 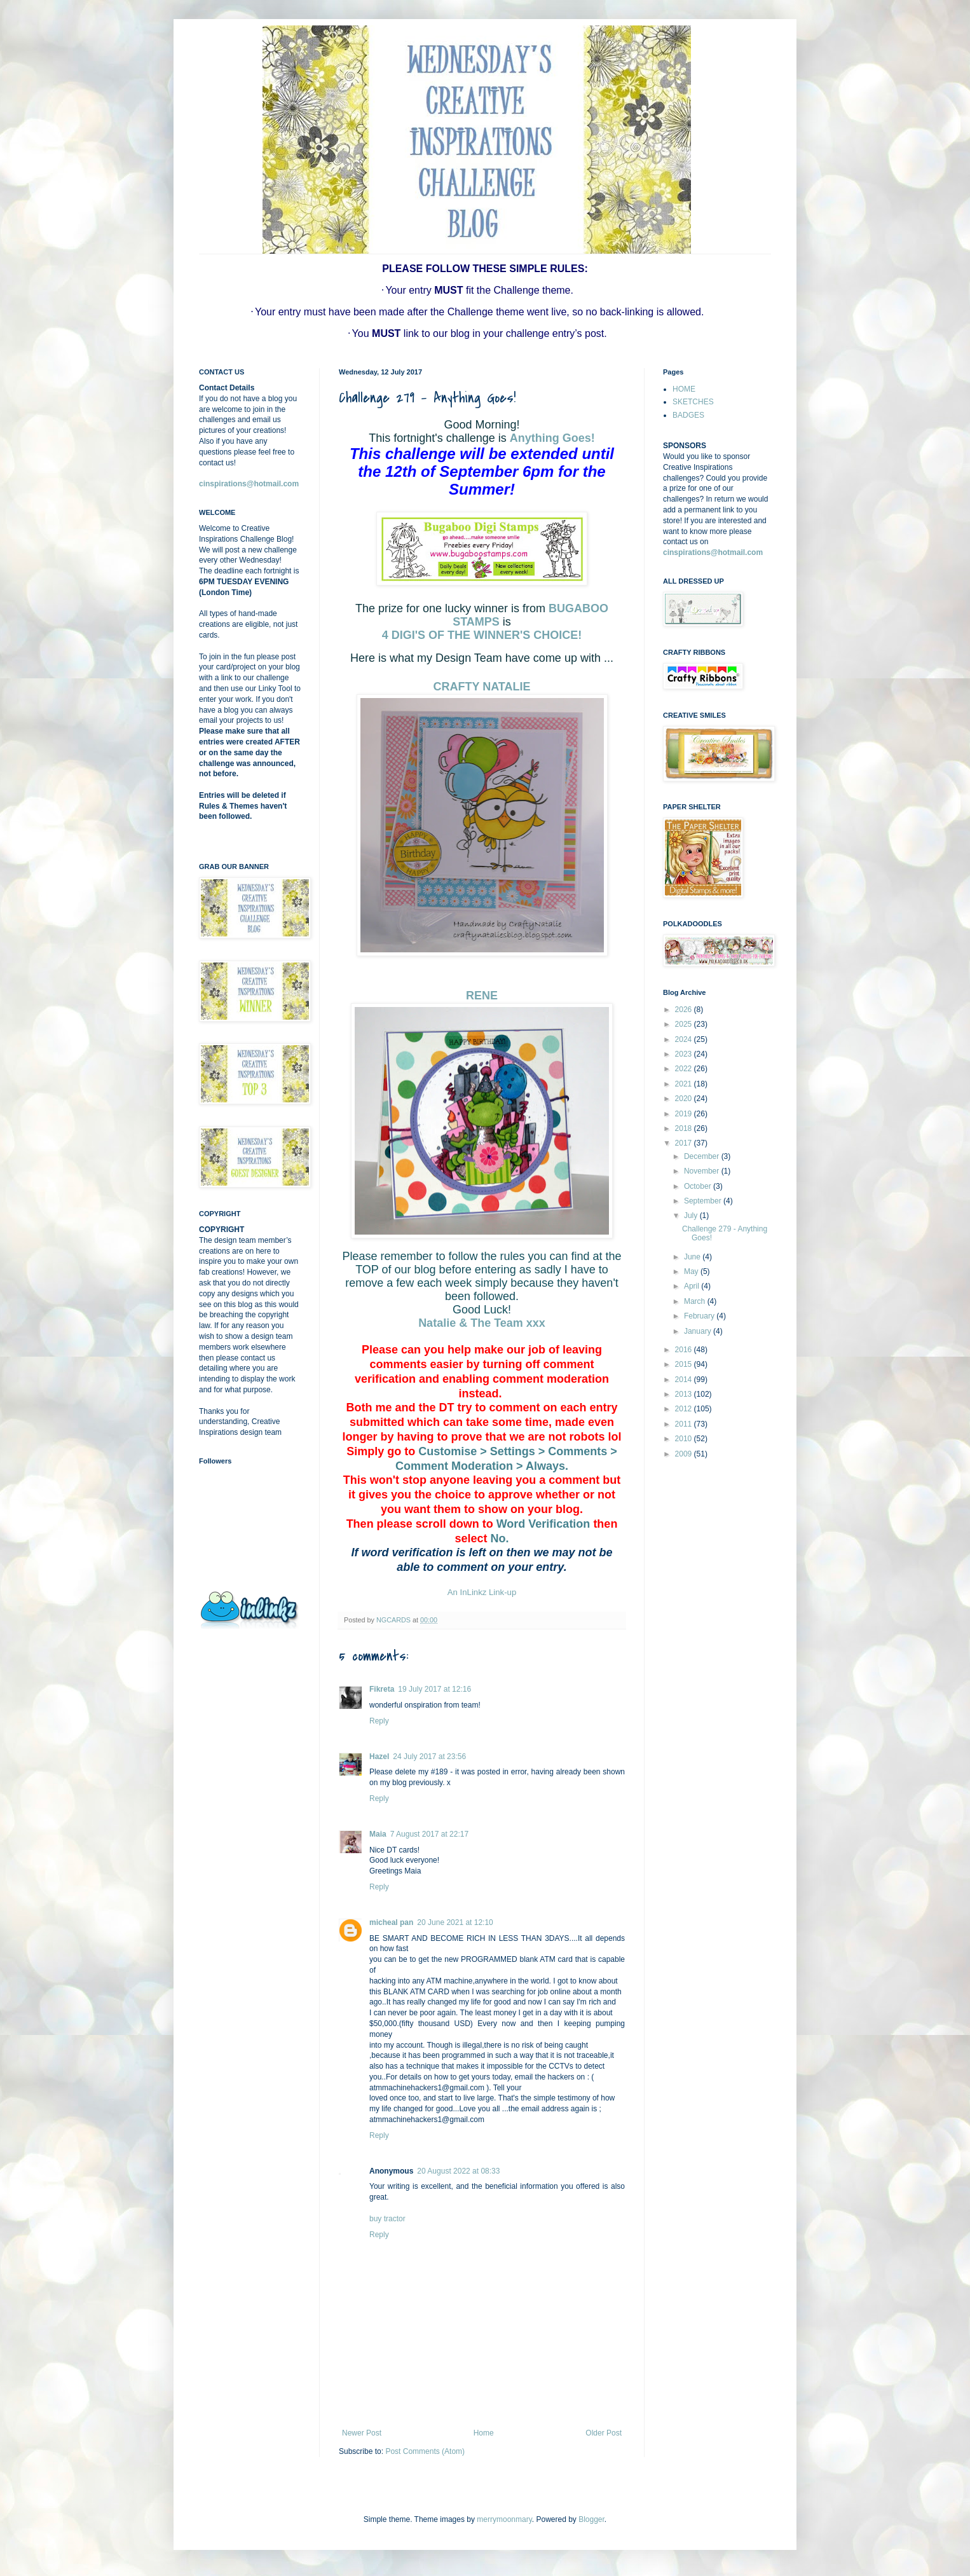 What do you see at coordinates (684, 1098) in the screenshot?
I see `2020` at bounding box center [684, 1098].